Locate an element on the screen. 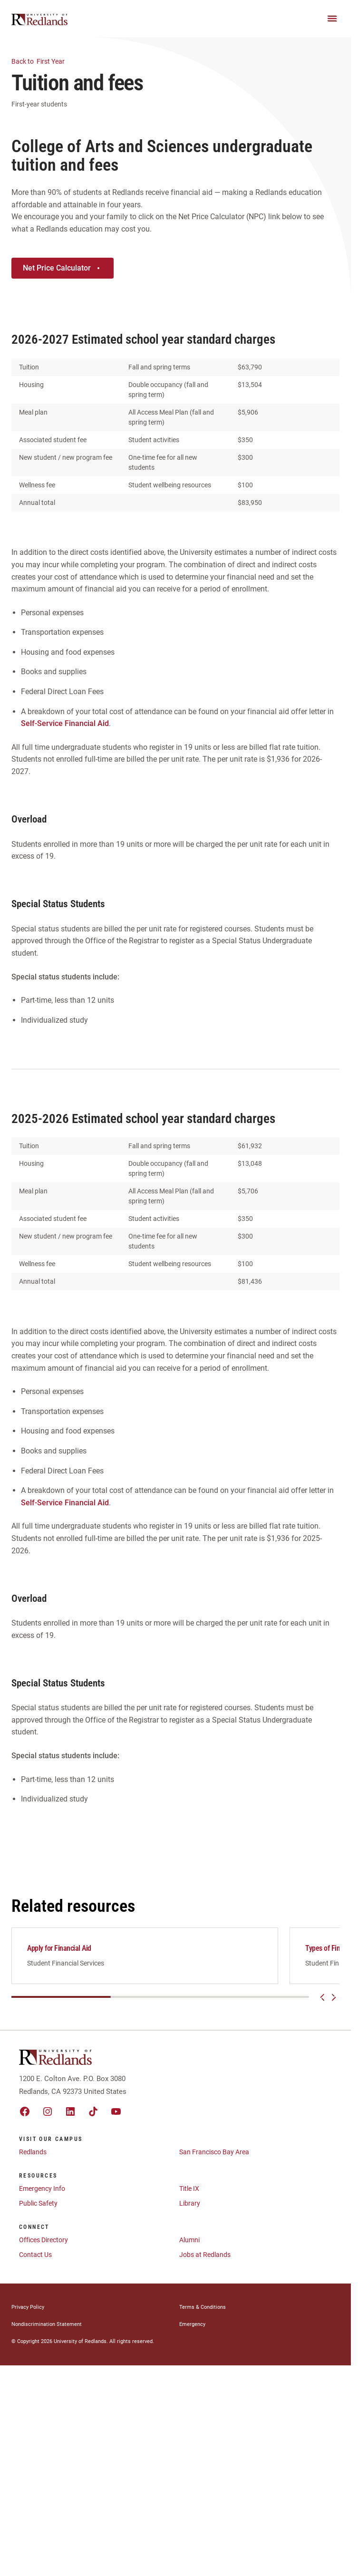 The image size is (358, 2576). Emergency Info is located at coordinates (42, 2194).